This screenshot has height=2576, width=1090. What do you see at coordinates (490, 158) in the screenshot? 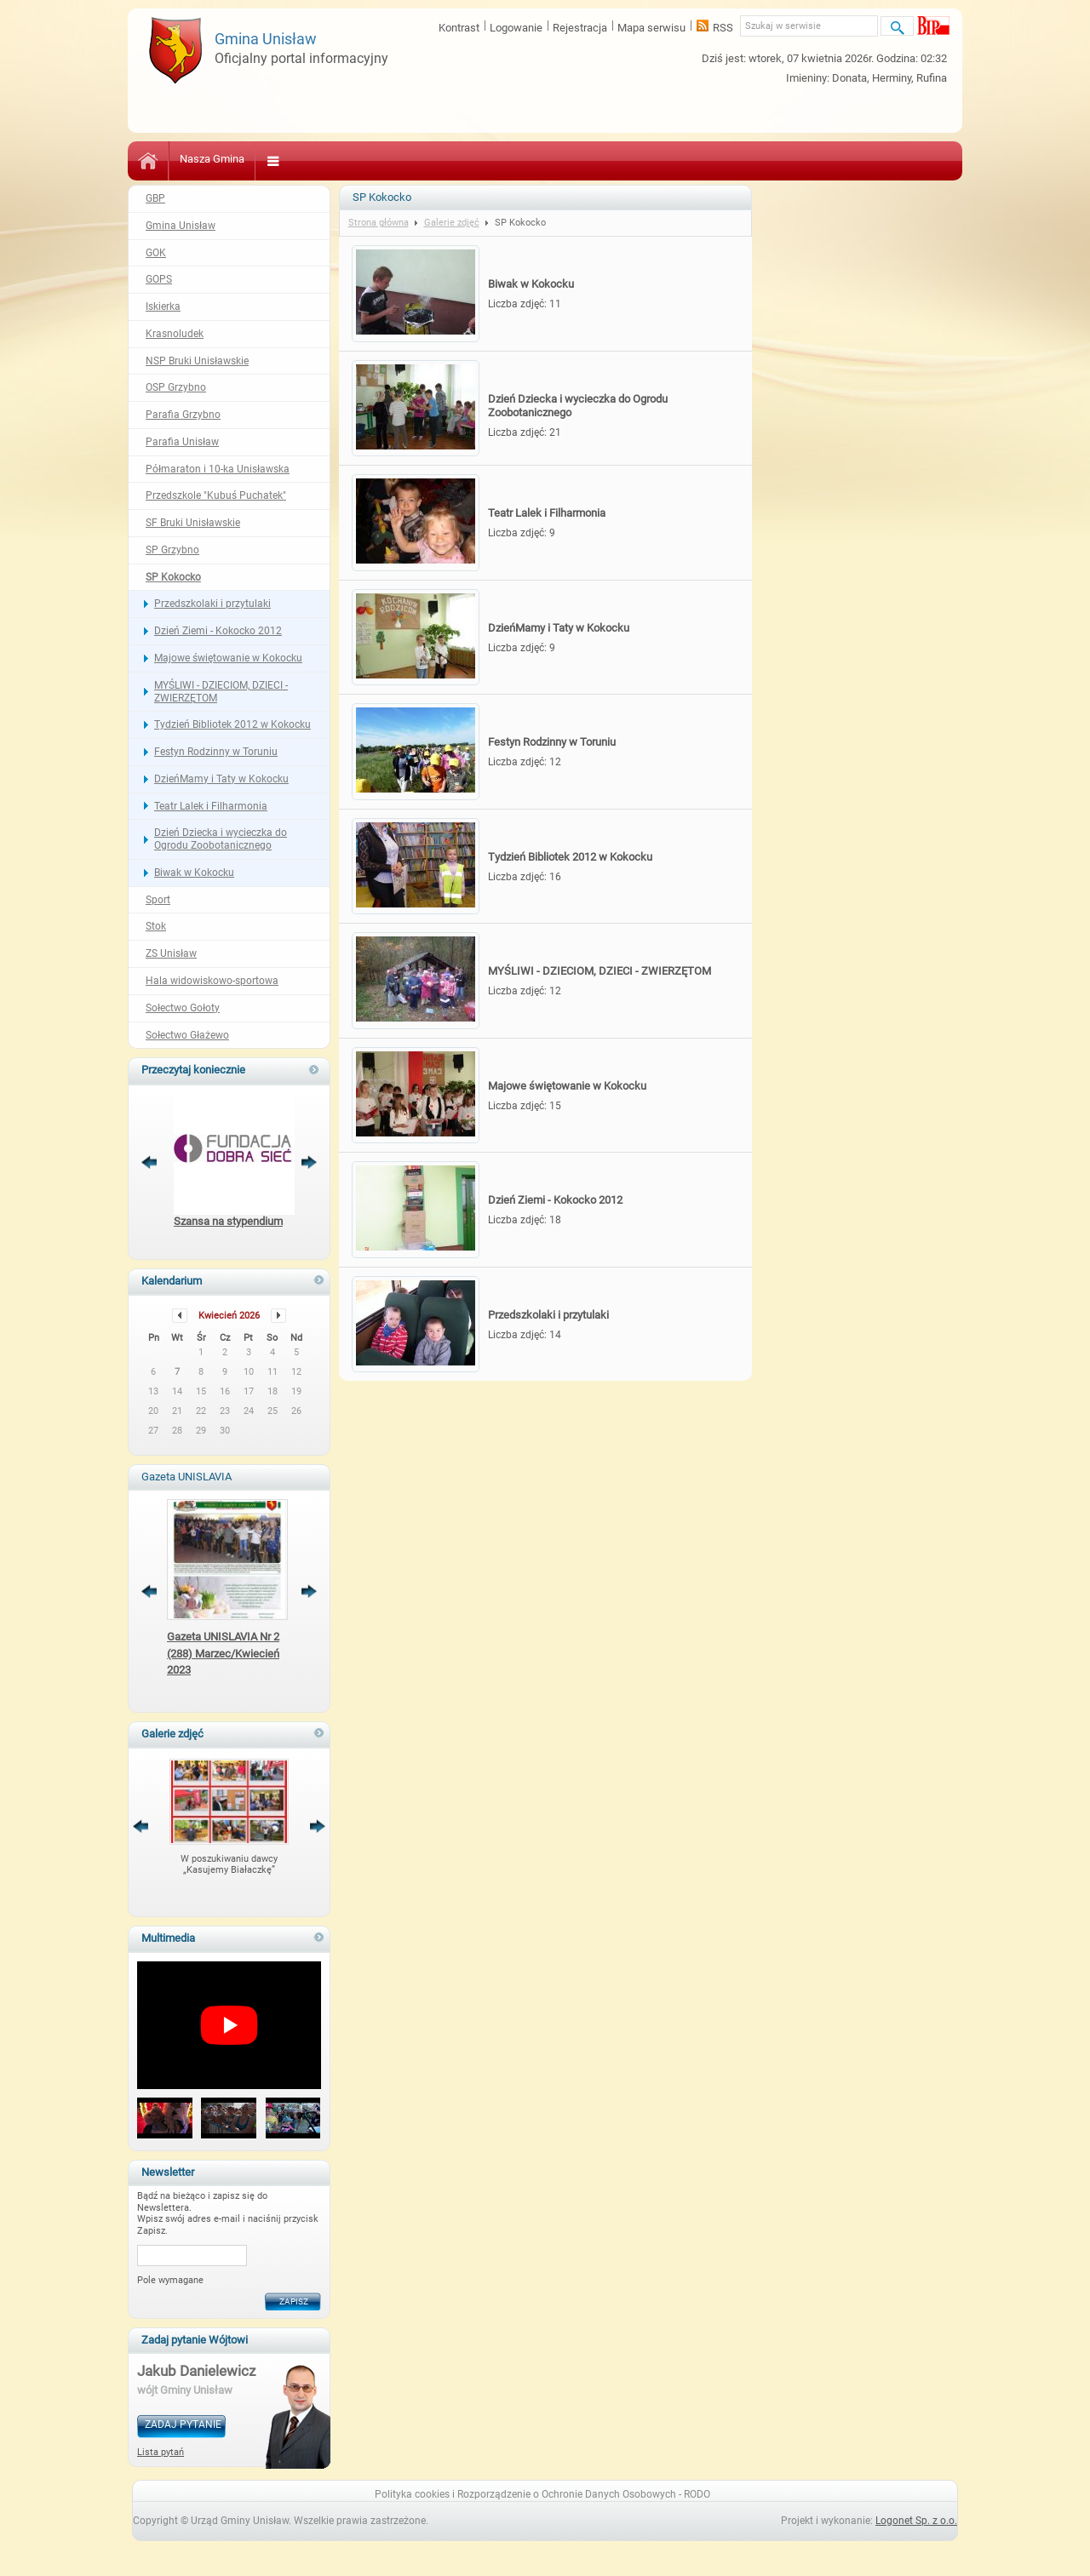
I see `Pomoc Społeczna` at bounding box center [490, 158].